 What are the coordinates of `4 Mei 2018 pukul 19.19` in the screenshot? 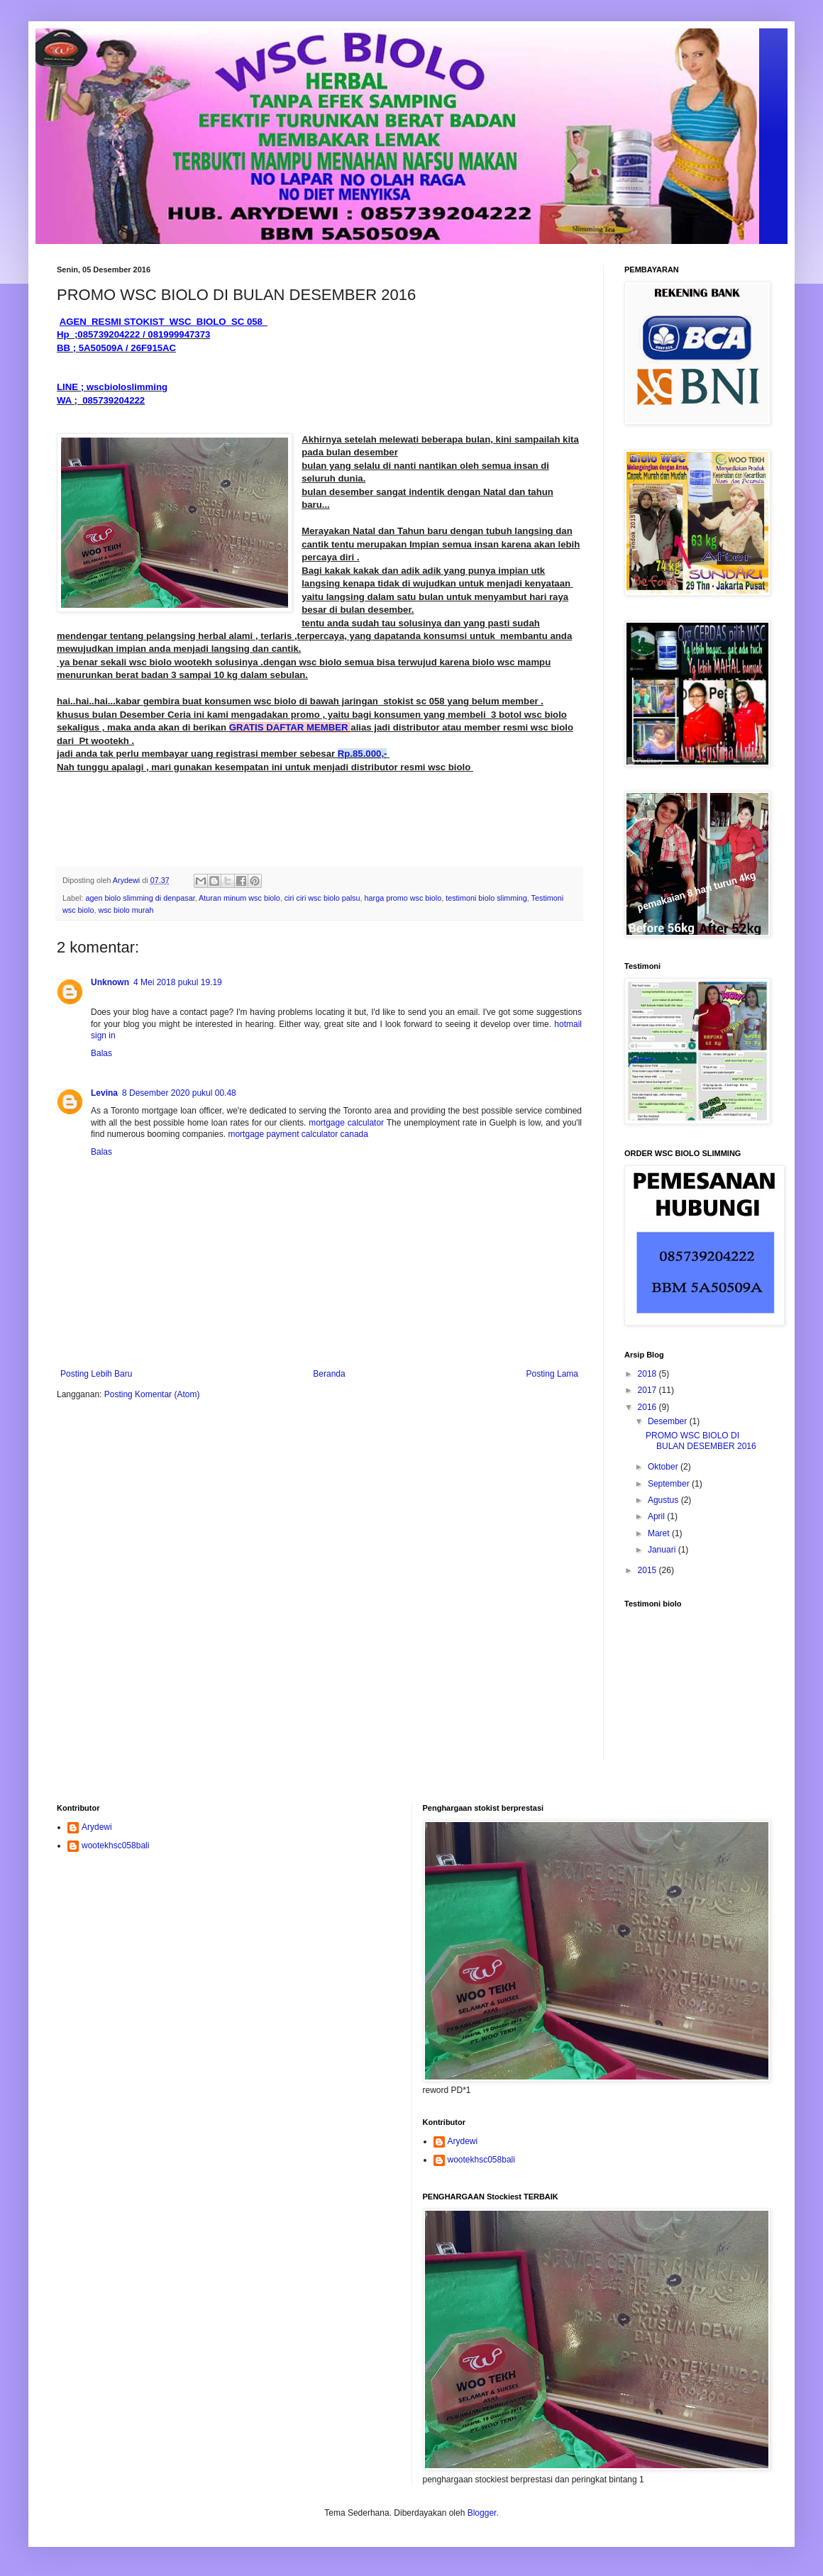 It's located at (177, 982).